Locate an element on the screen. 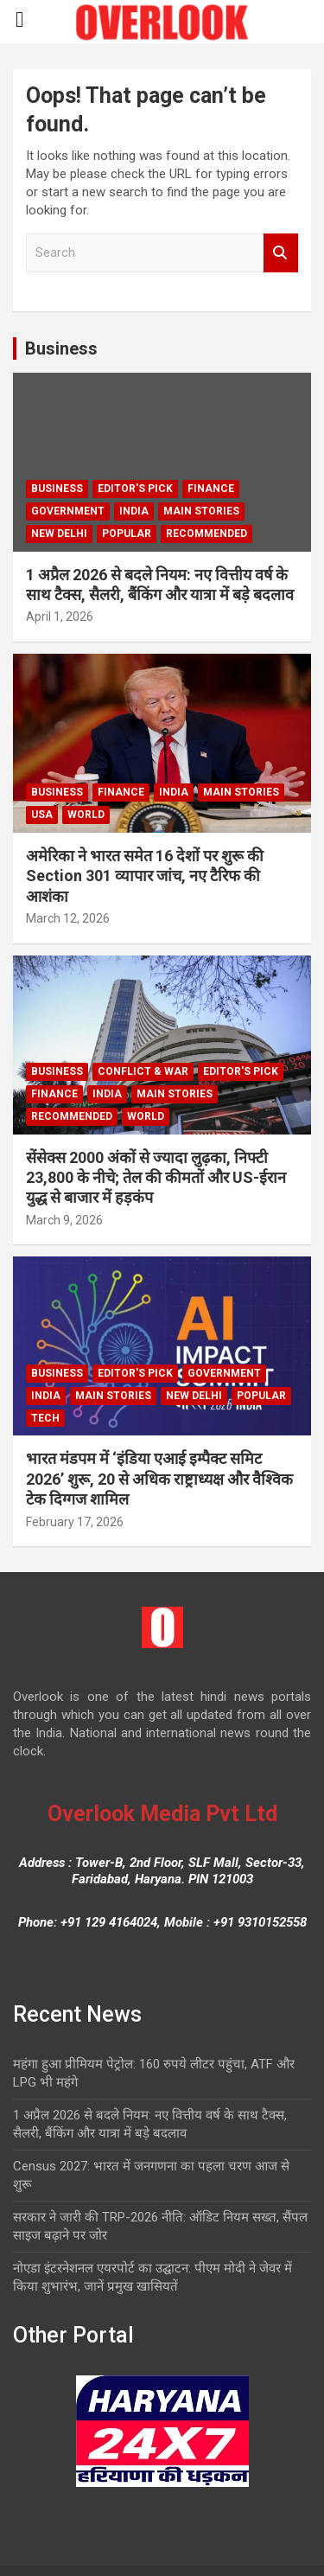 The height and width of the screenshot is (2576, 324). Government is located at coordinates (68, 511).